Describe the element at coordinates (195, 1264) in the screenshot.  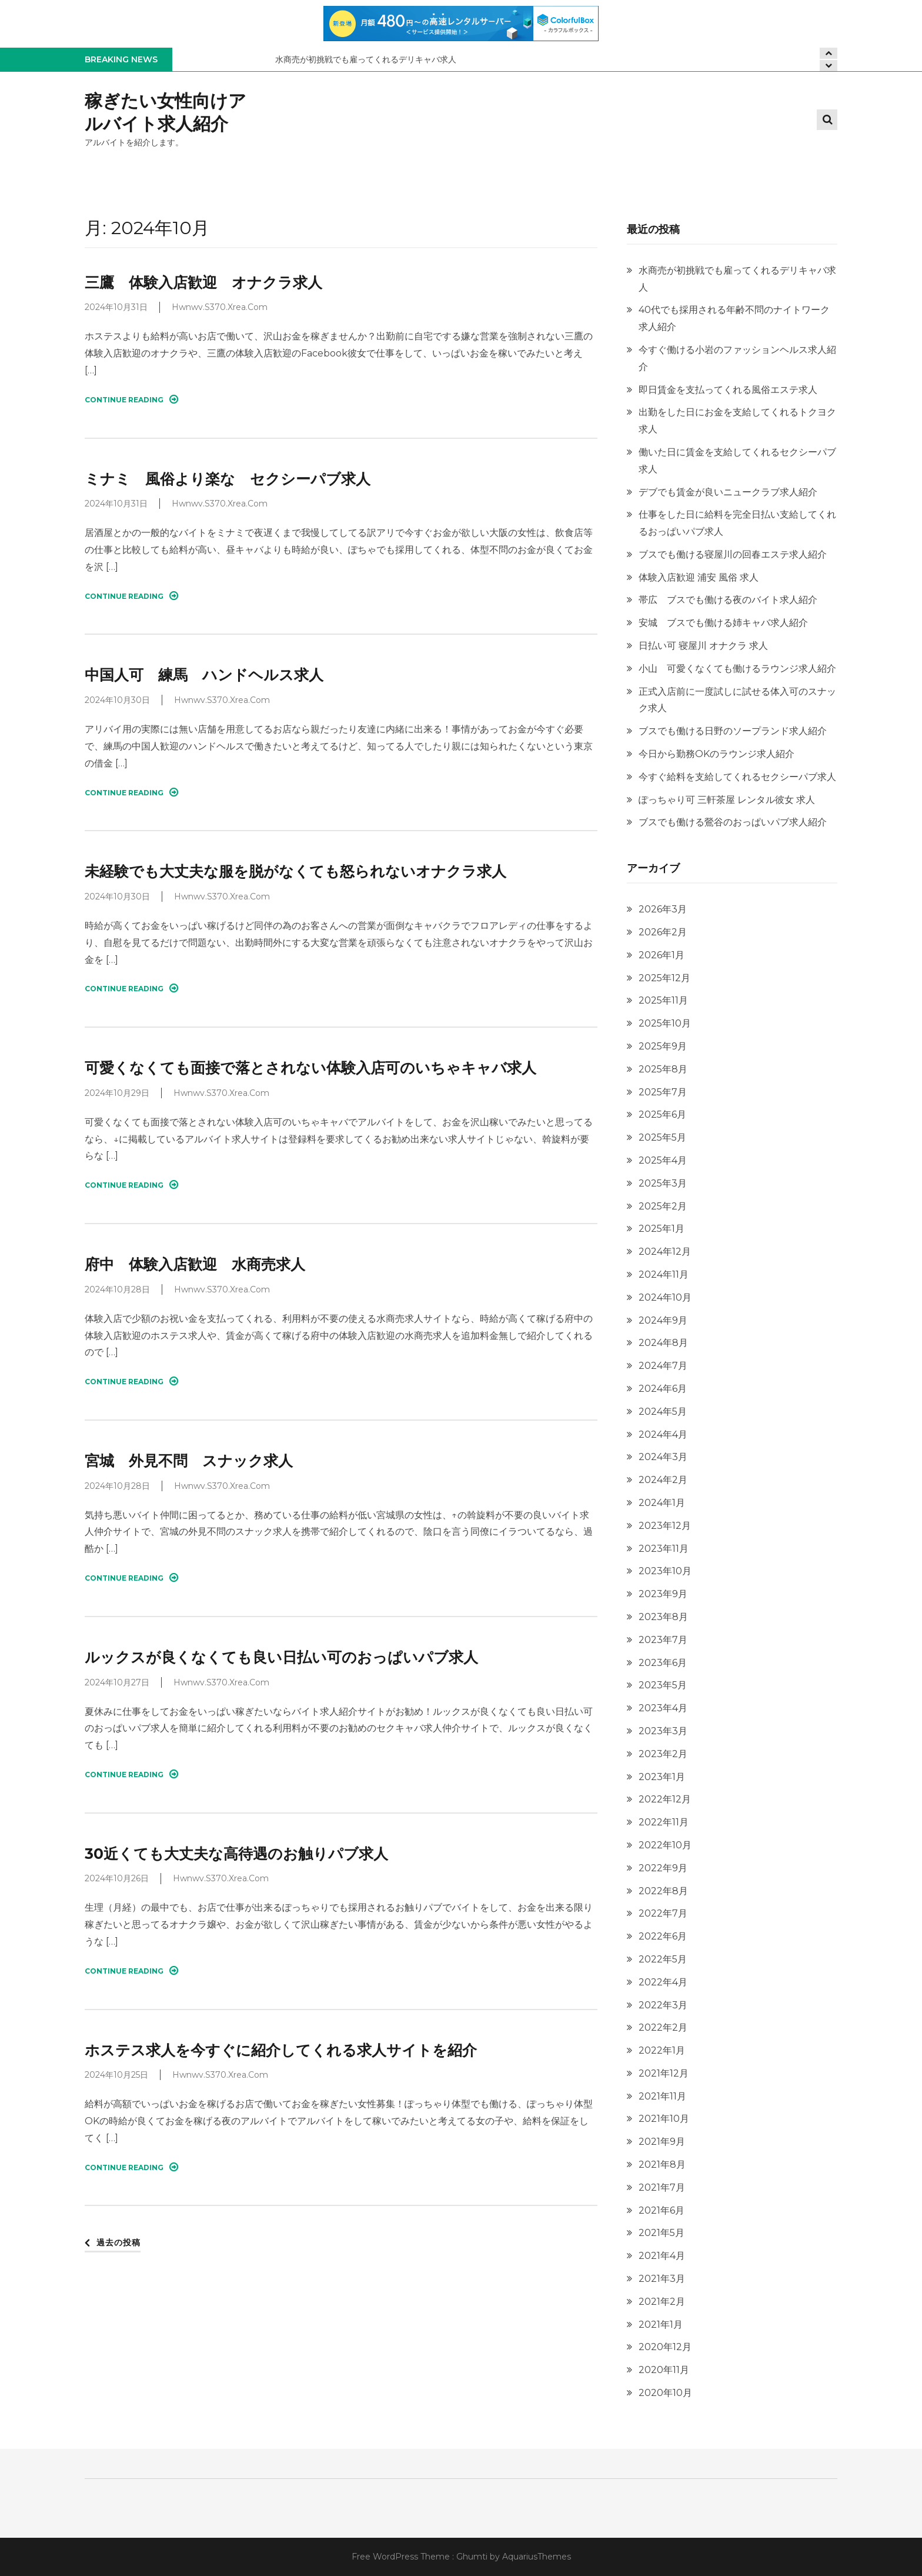
I see `府中 体験入店歓迎 水商売求人` at that location.